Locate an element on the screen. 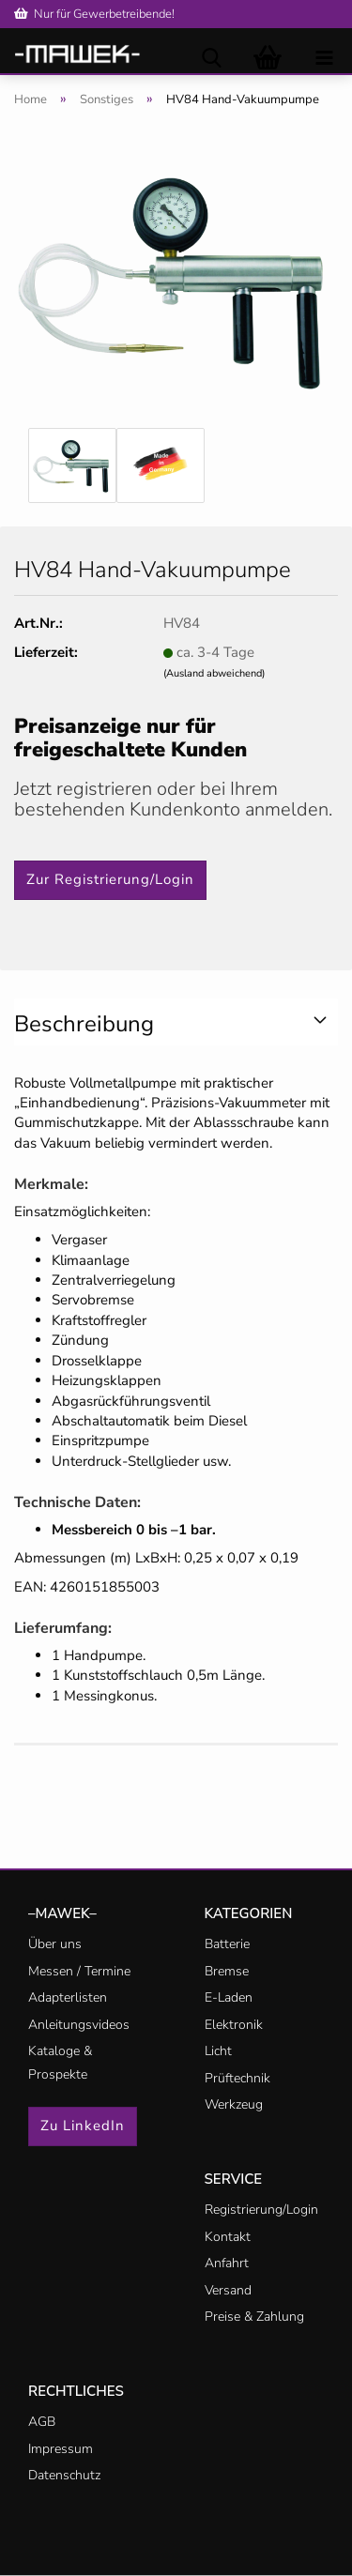 Image resolution: width=352 pixels, height=2576 pixels. Werkzeug is located at coordinates (234, 2104).